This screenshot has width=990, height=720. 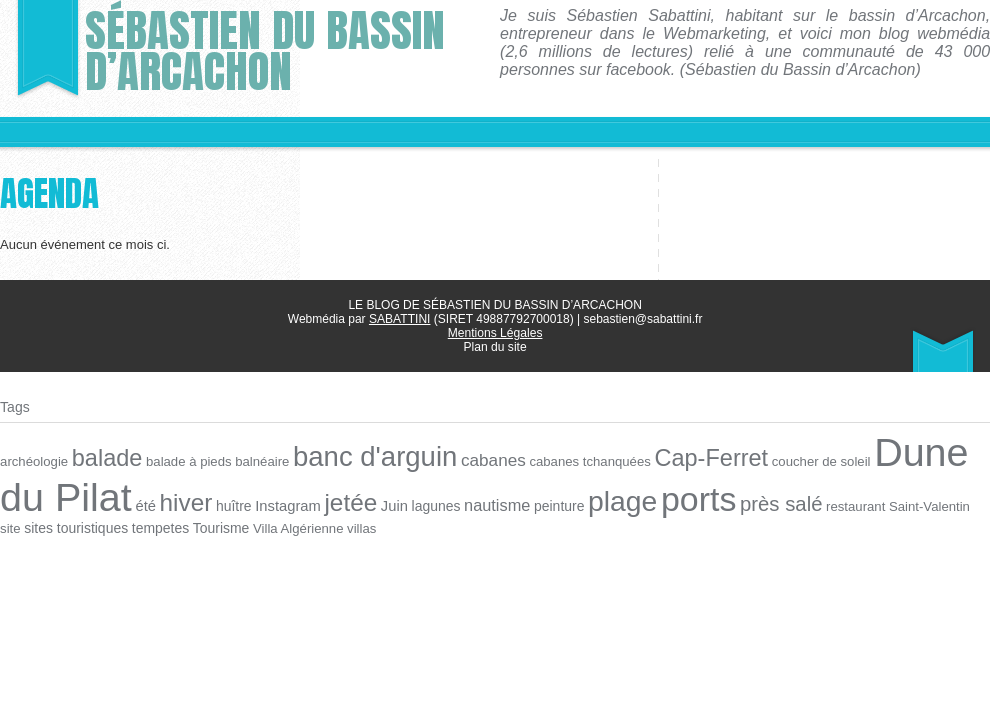 I want to click on Juin, so click(x=389, y=504).